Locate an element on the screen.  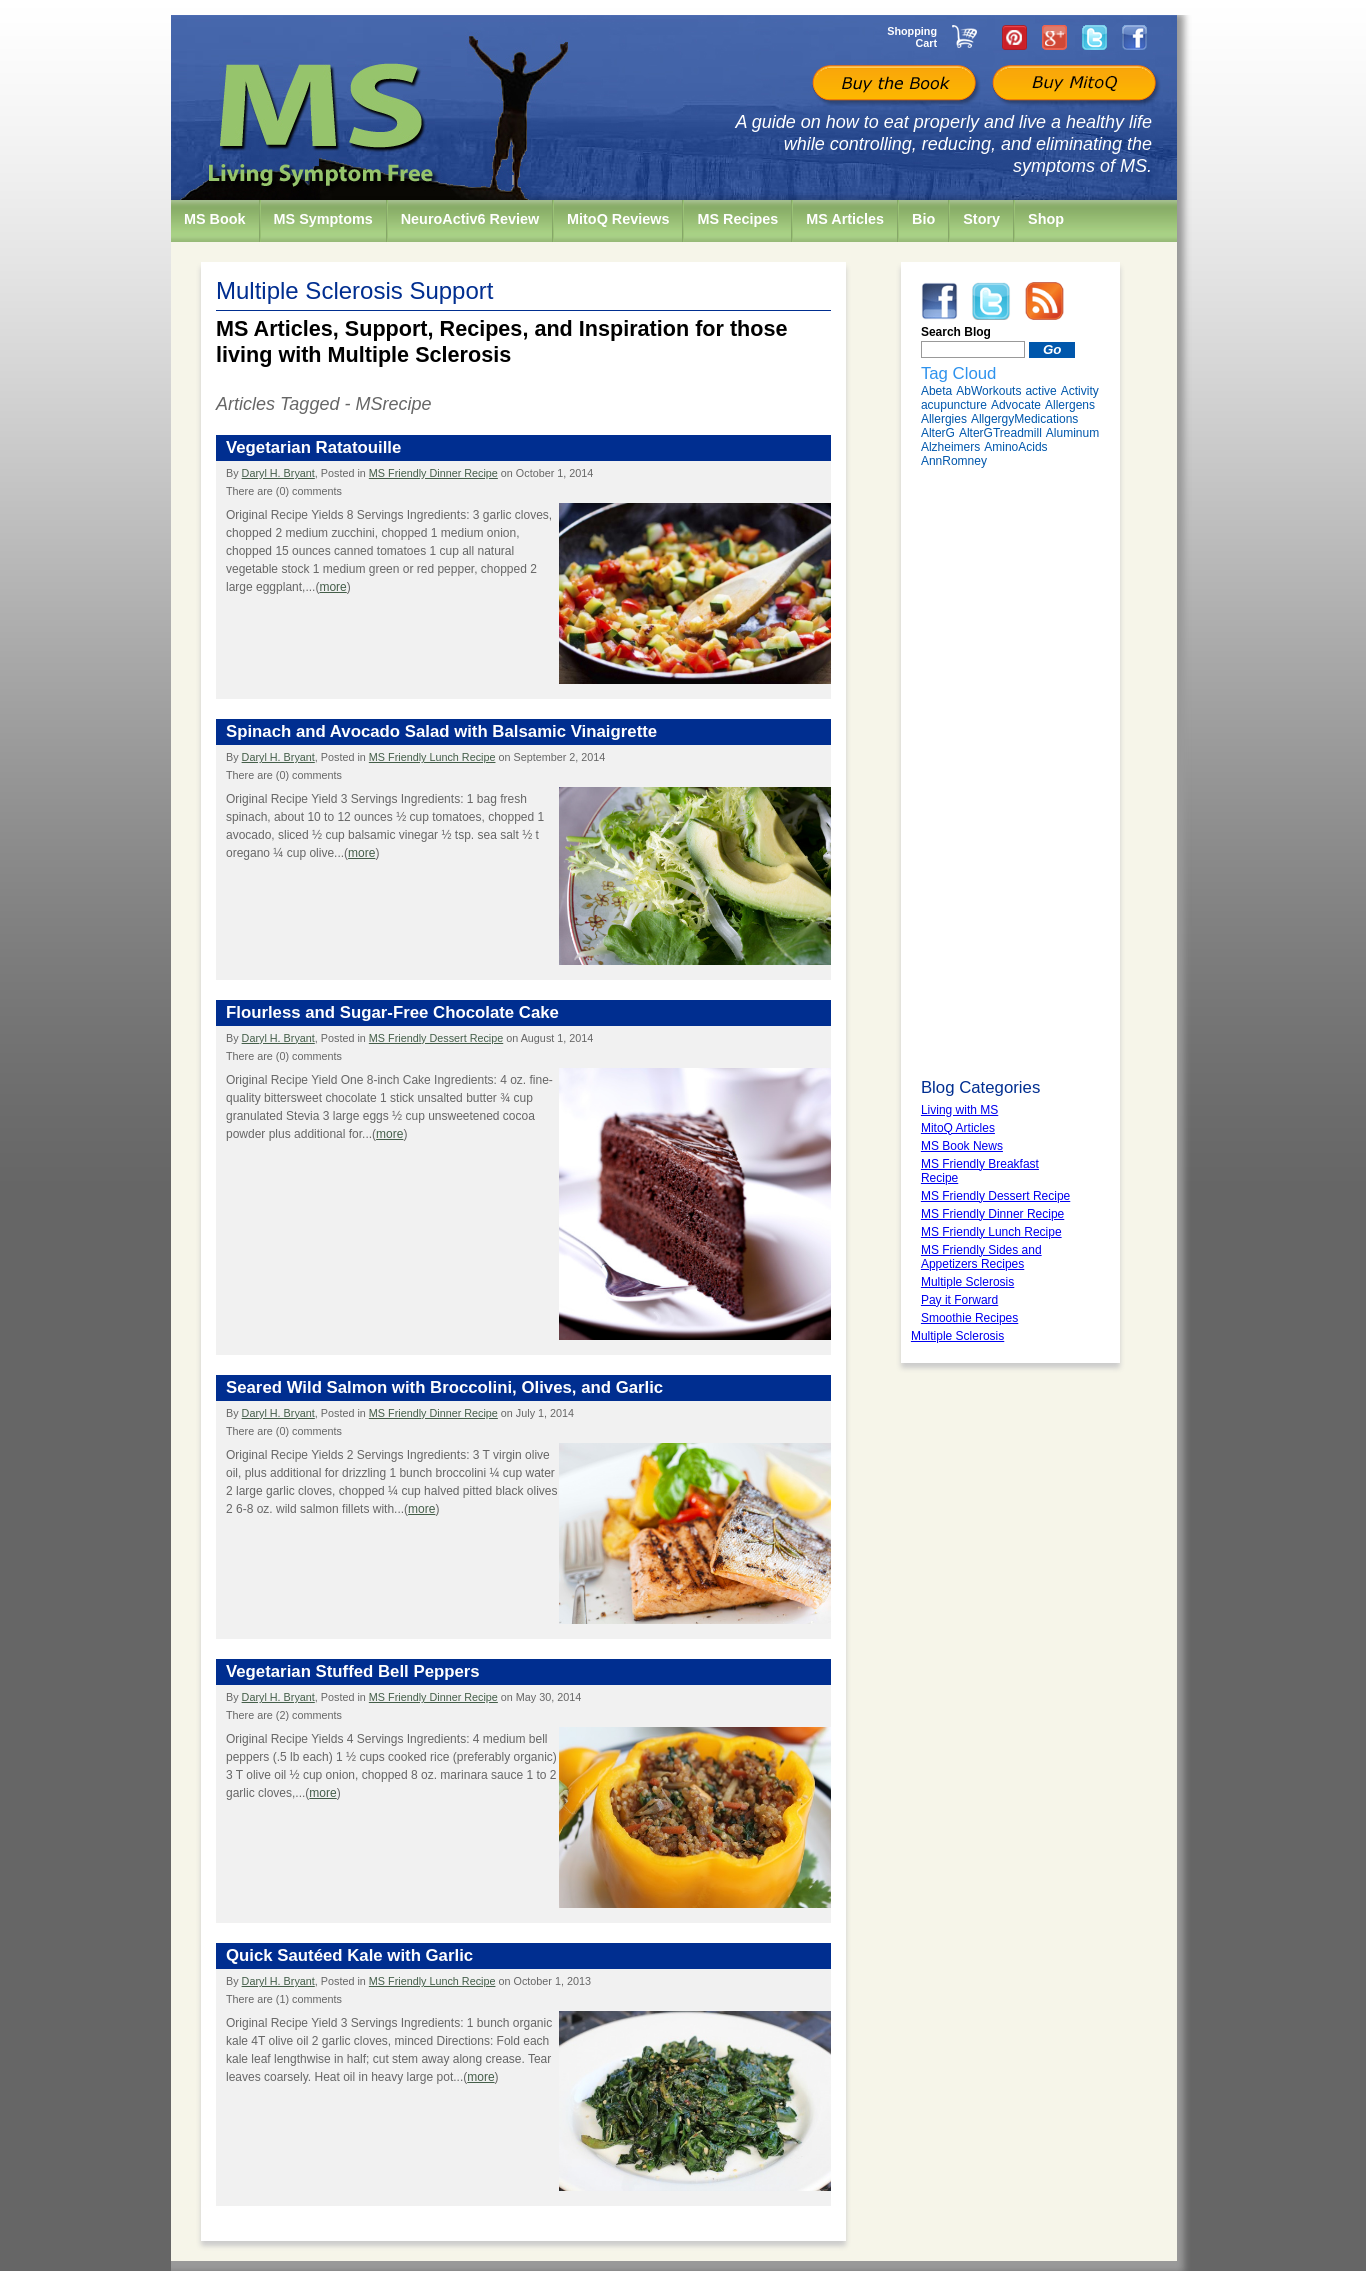
AlterGTreadmill is located at coordinates (1000, 433).